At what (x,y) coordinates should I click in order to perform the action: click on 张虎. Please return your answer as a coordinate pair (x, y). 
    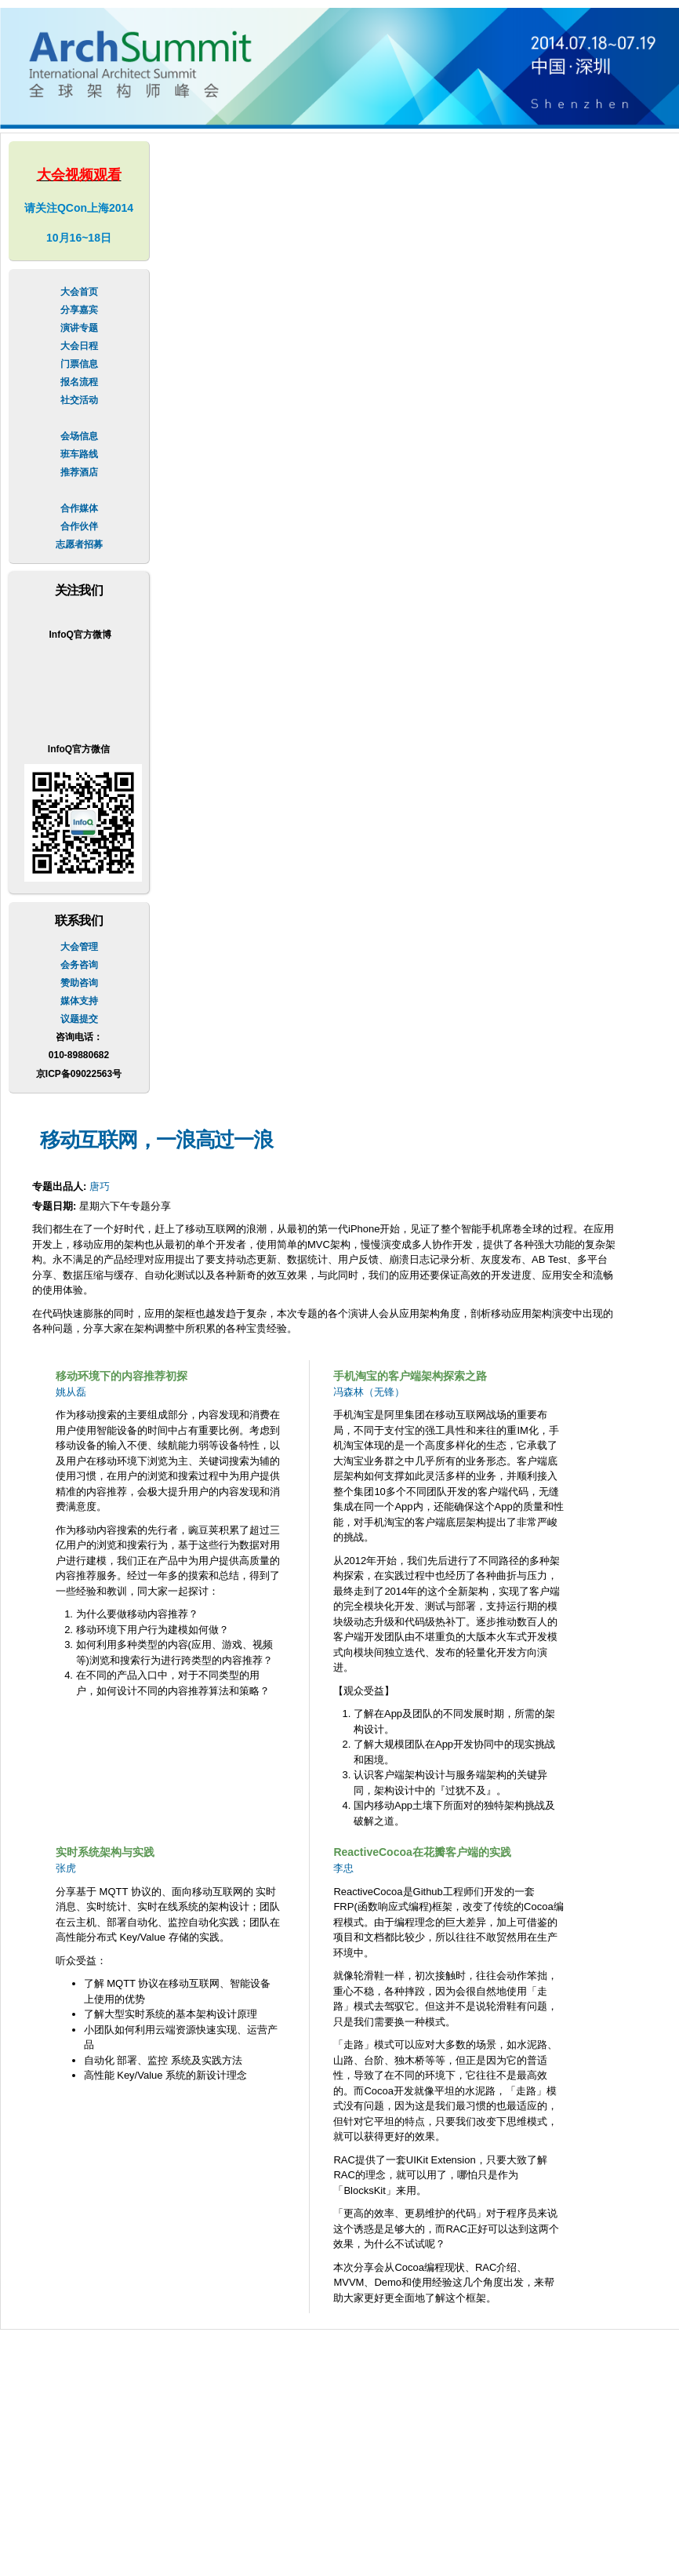
    Looking at the image, I should click on (66, 1868).